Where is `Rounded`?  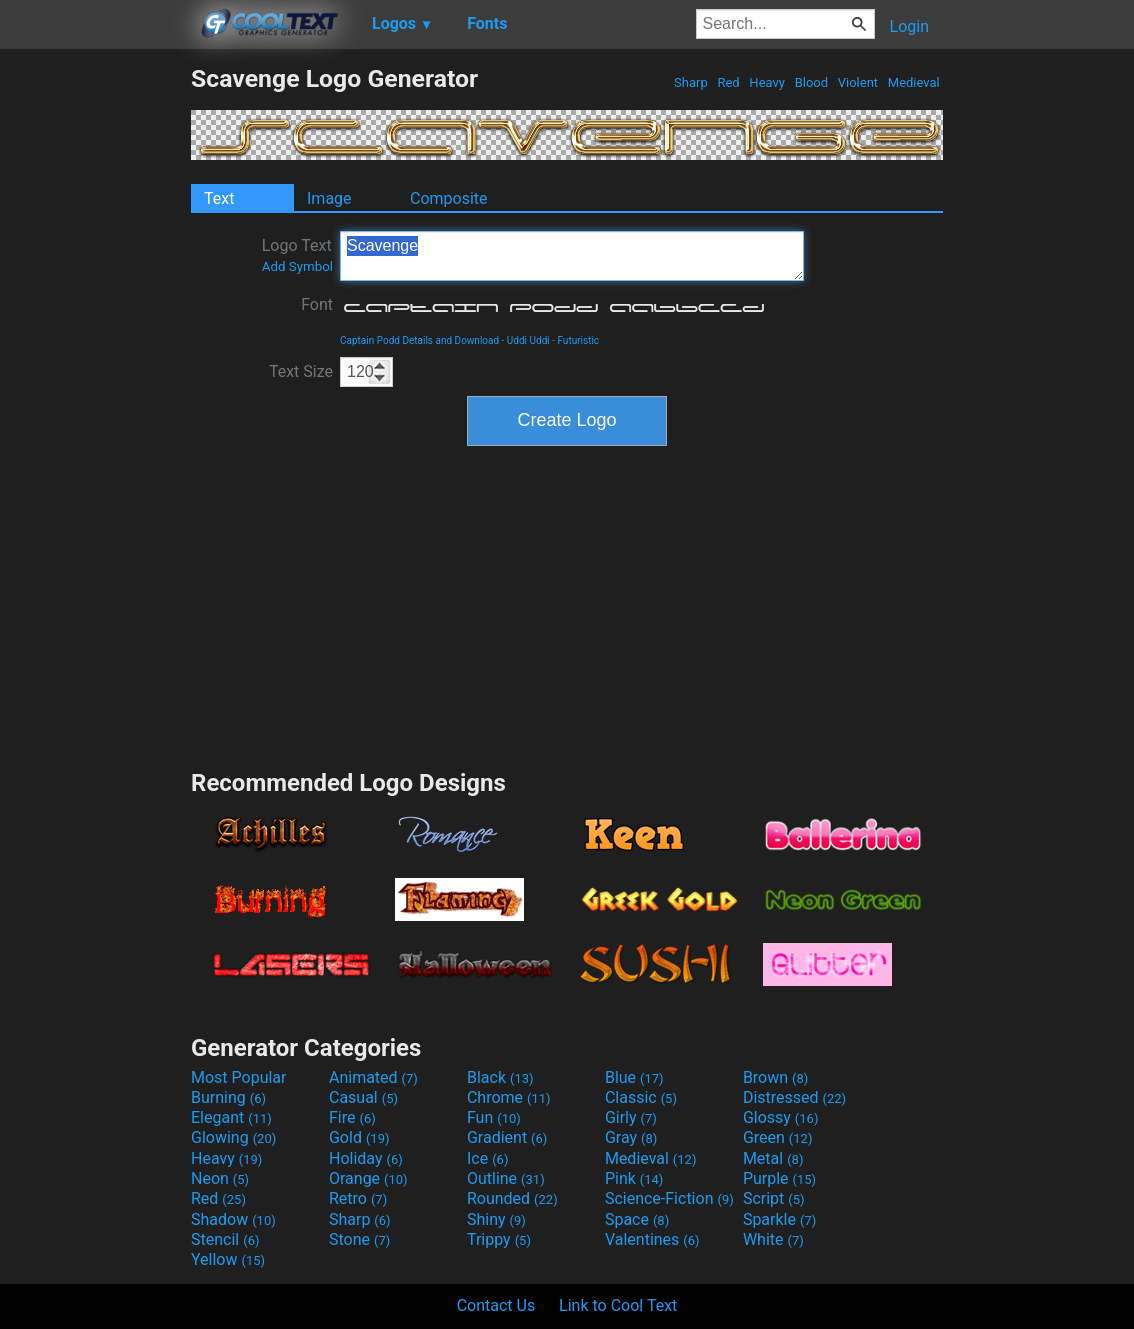
Rounded is located at coordinates (512, 1198).